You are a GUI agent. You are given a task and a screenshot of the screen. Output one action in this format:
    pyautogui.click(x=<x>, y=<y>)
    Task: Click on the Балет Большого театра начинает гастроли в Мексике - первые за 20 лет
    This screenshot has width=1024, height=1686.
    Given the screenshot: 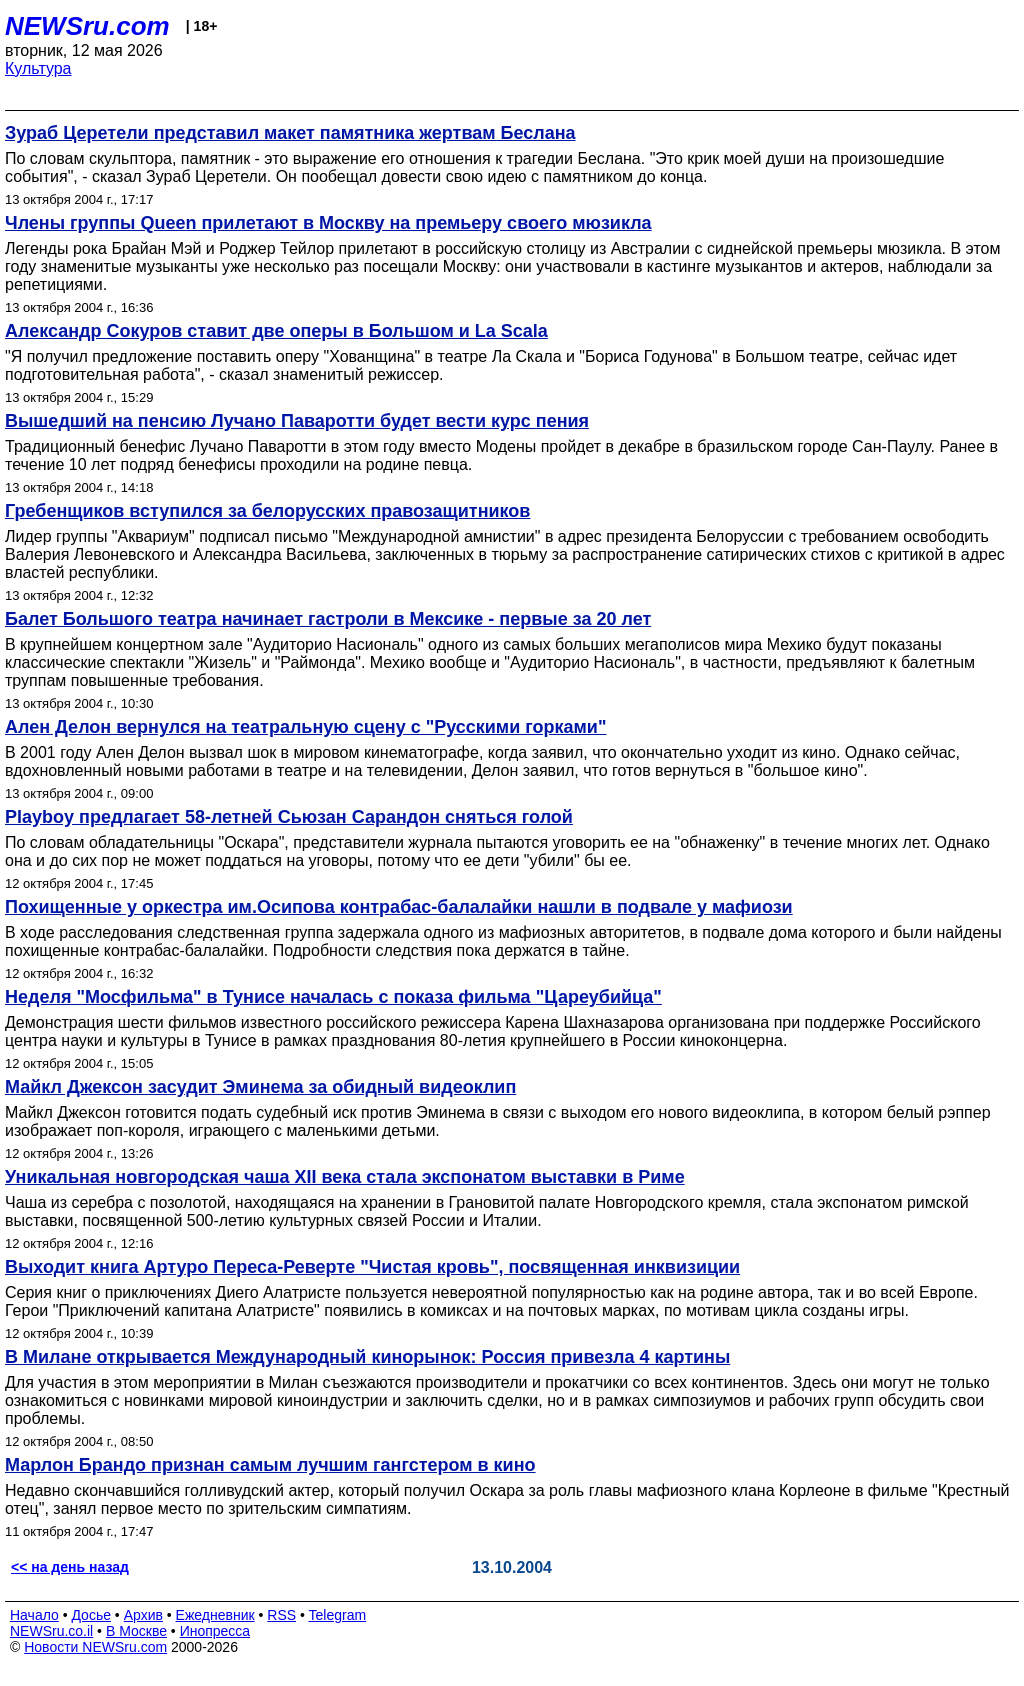 What is the action you would take?
    pyautogui.click(x=328, y=619)
    